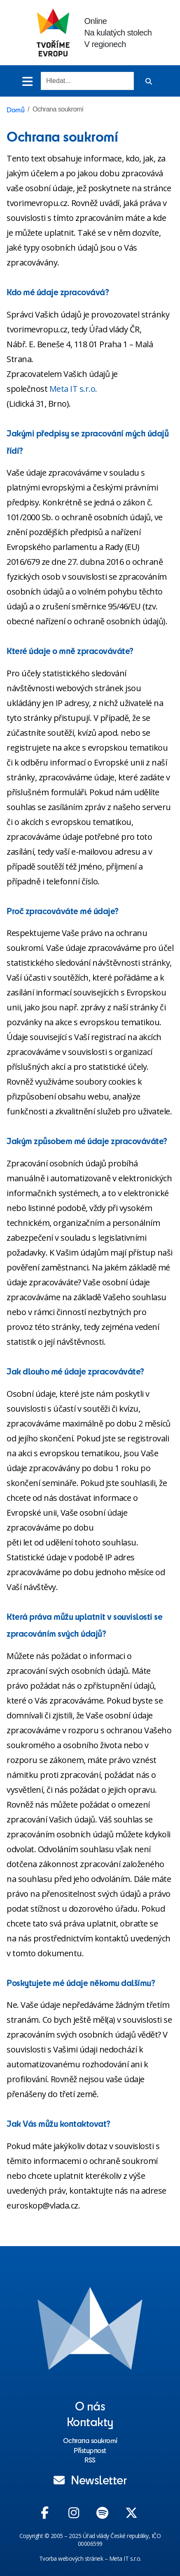  Describe the element at coordinates (15, 109) in the screenshot. I see `Domů` at that location.